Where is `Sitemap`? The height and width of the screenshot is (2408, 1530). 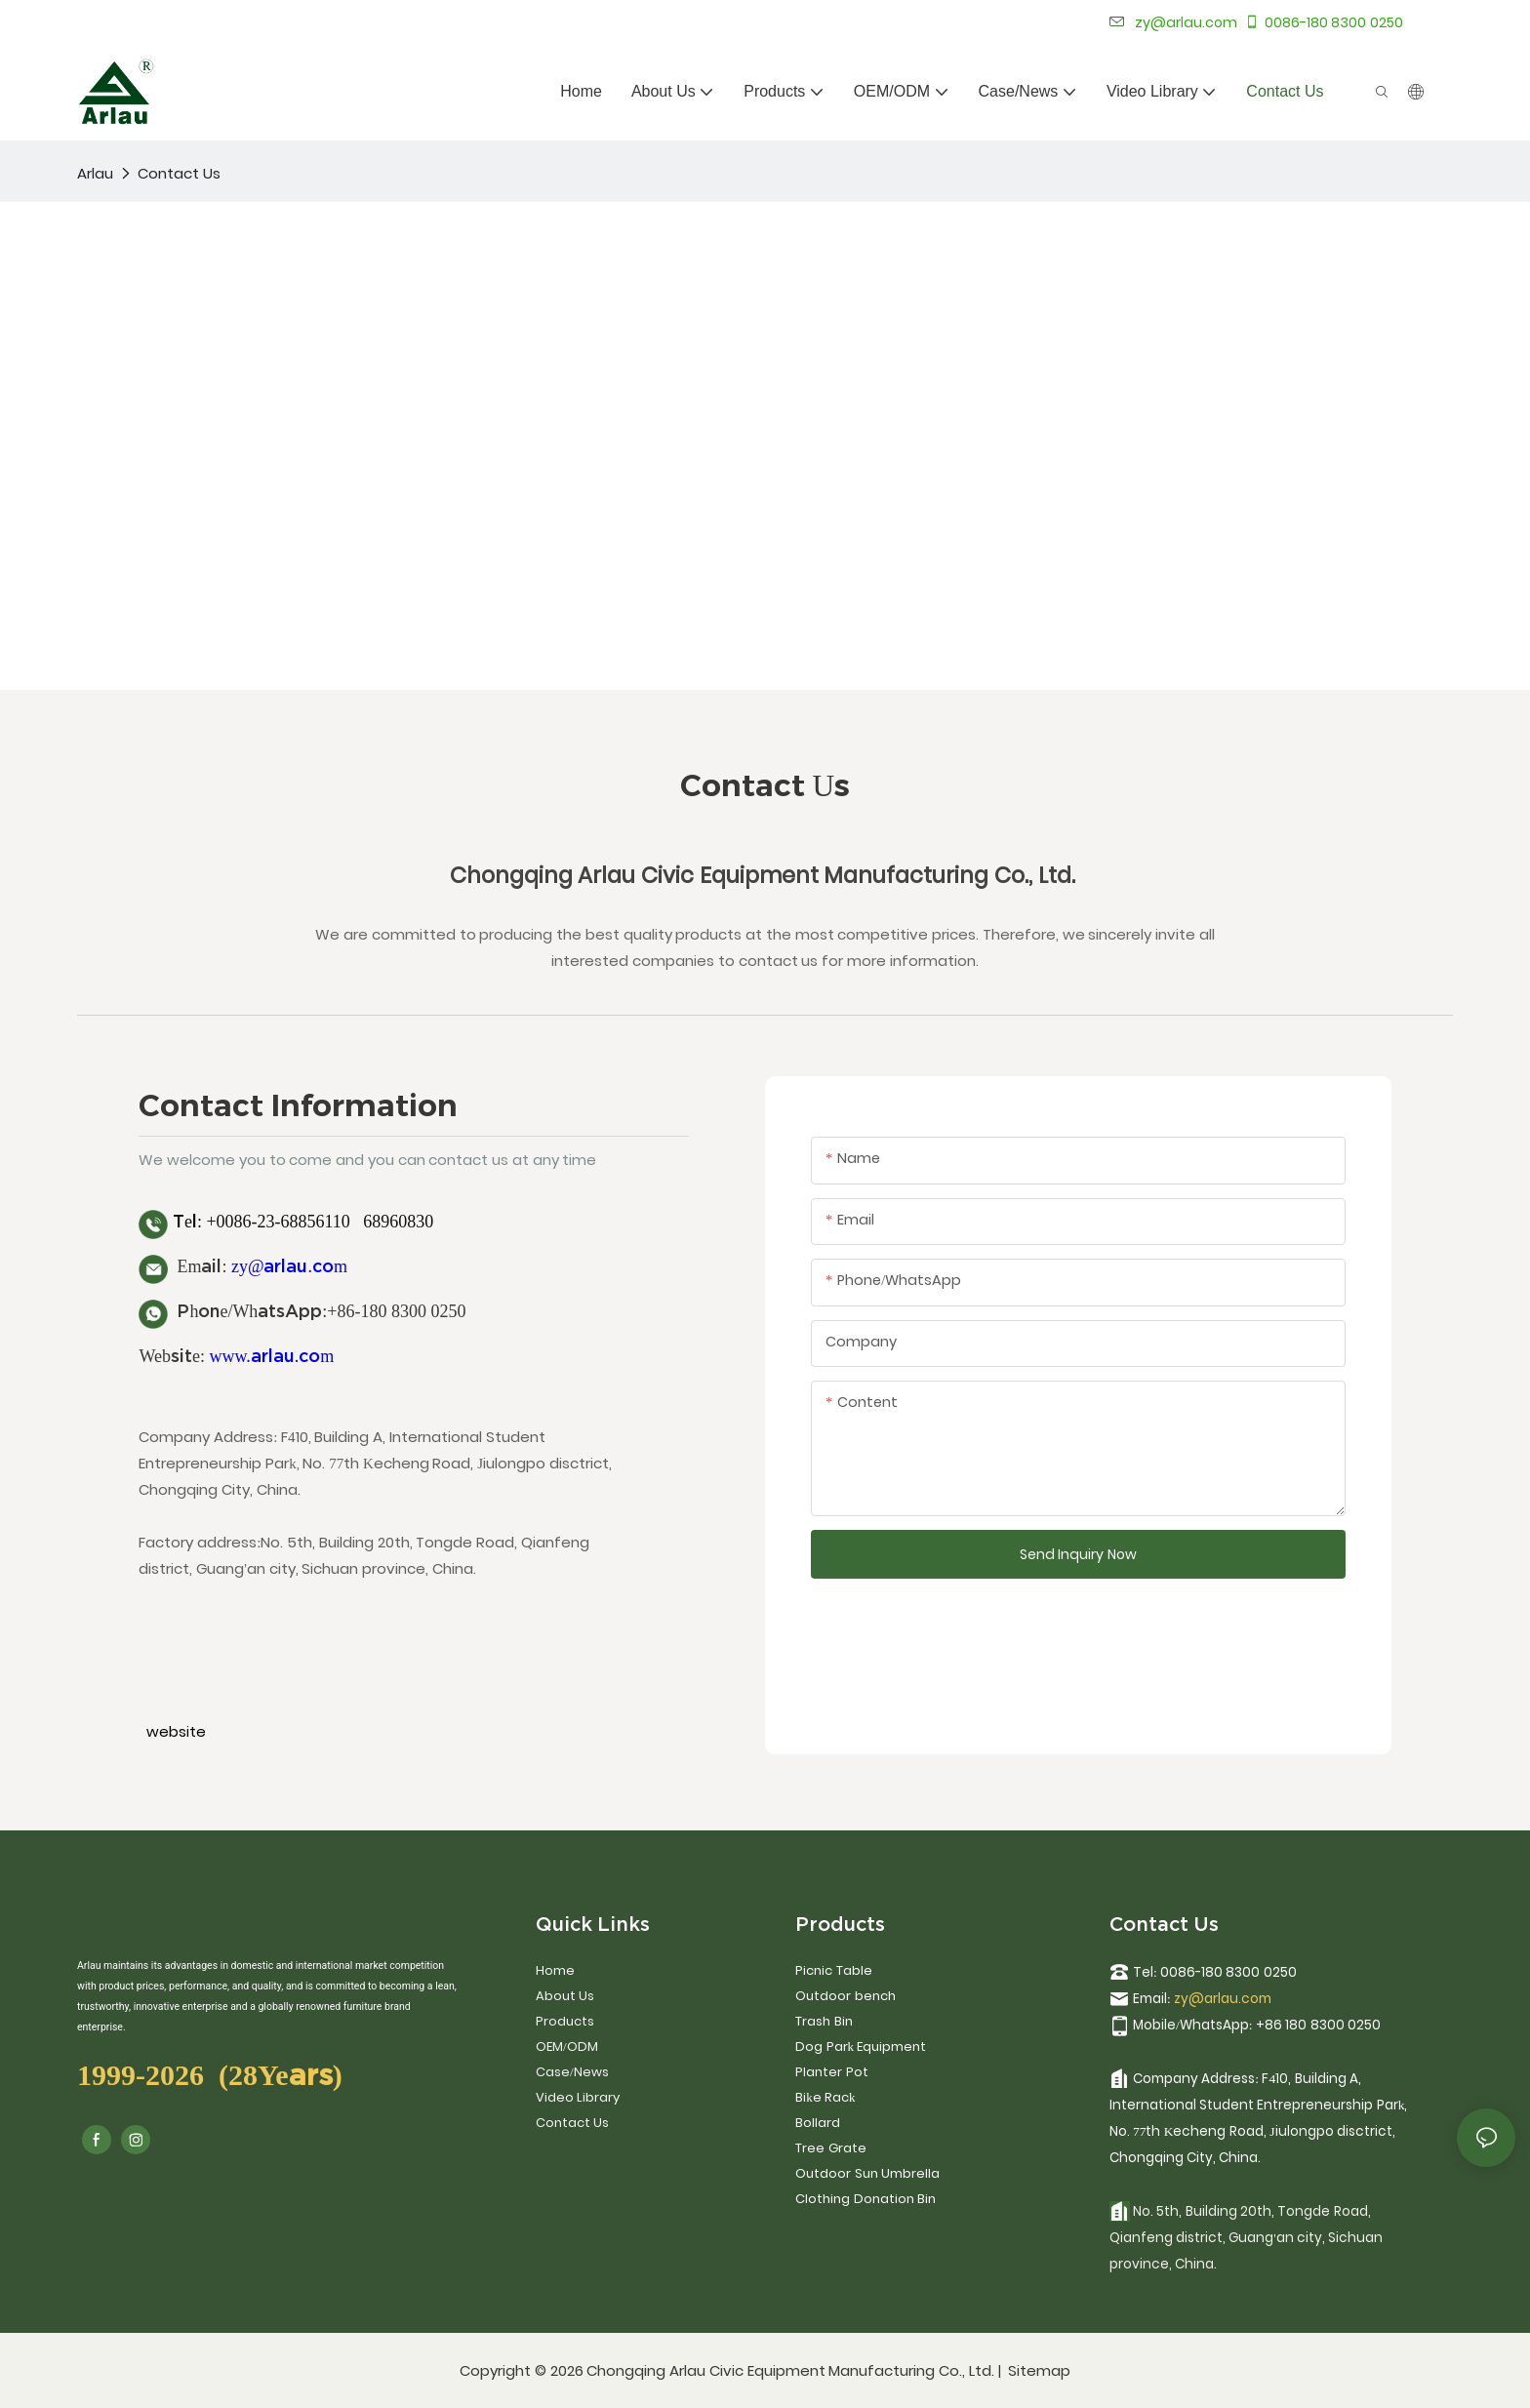
Sitemap is located at coordinates (1037, 2370).